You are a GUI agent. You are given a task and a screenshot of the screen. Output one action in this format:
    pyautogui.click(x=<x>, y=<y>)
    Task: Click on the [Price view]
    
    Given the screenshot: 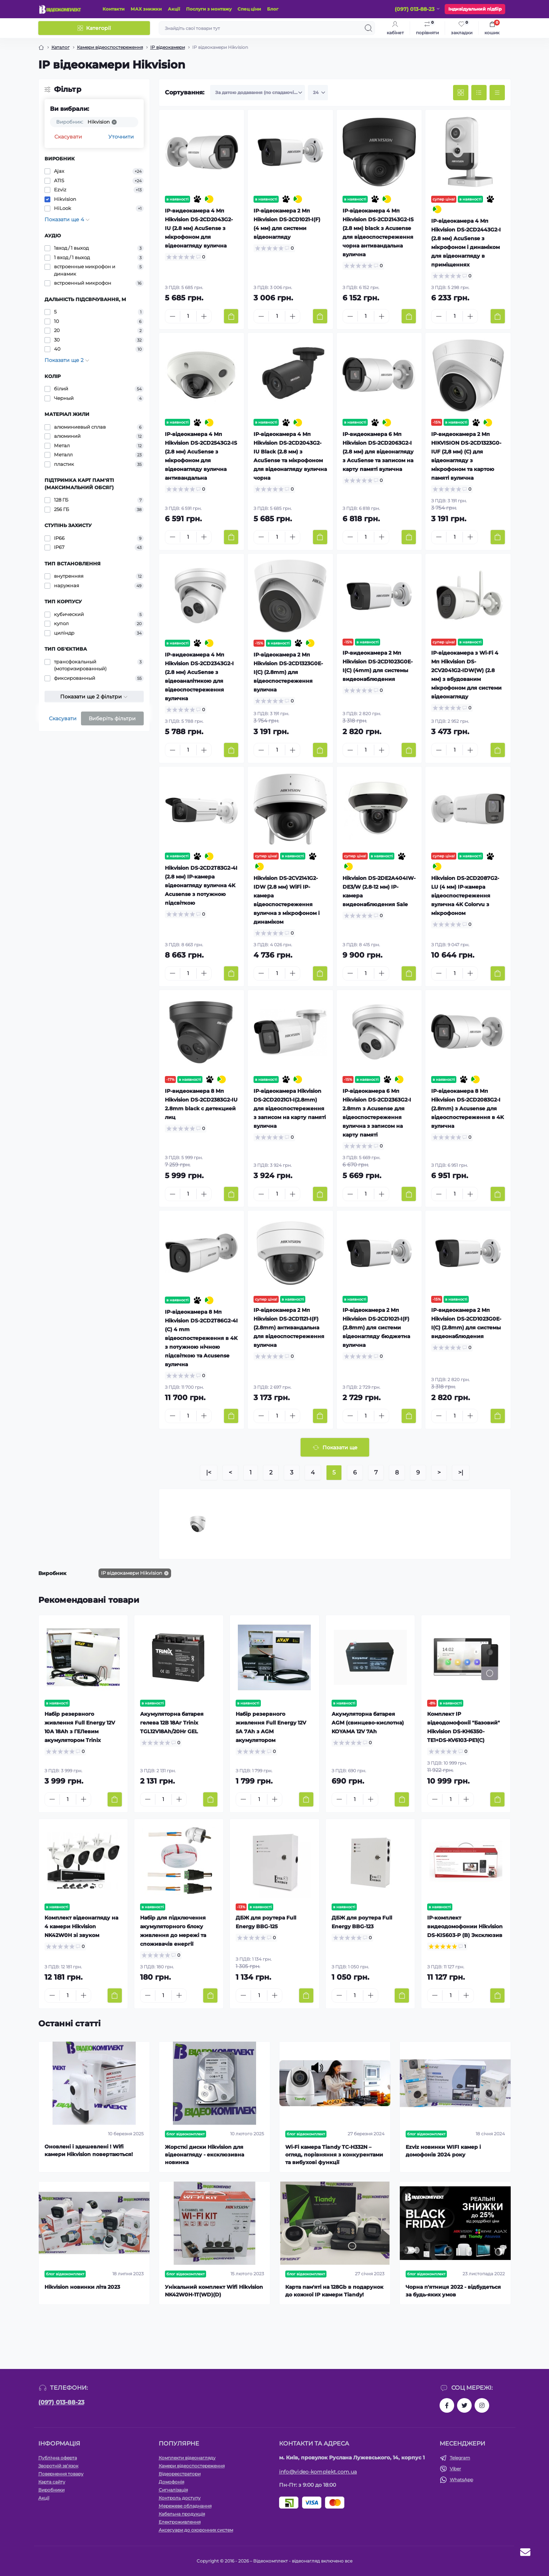 What is the action you would take?
    pyautogui.click(x=497, y=92)
    